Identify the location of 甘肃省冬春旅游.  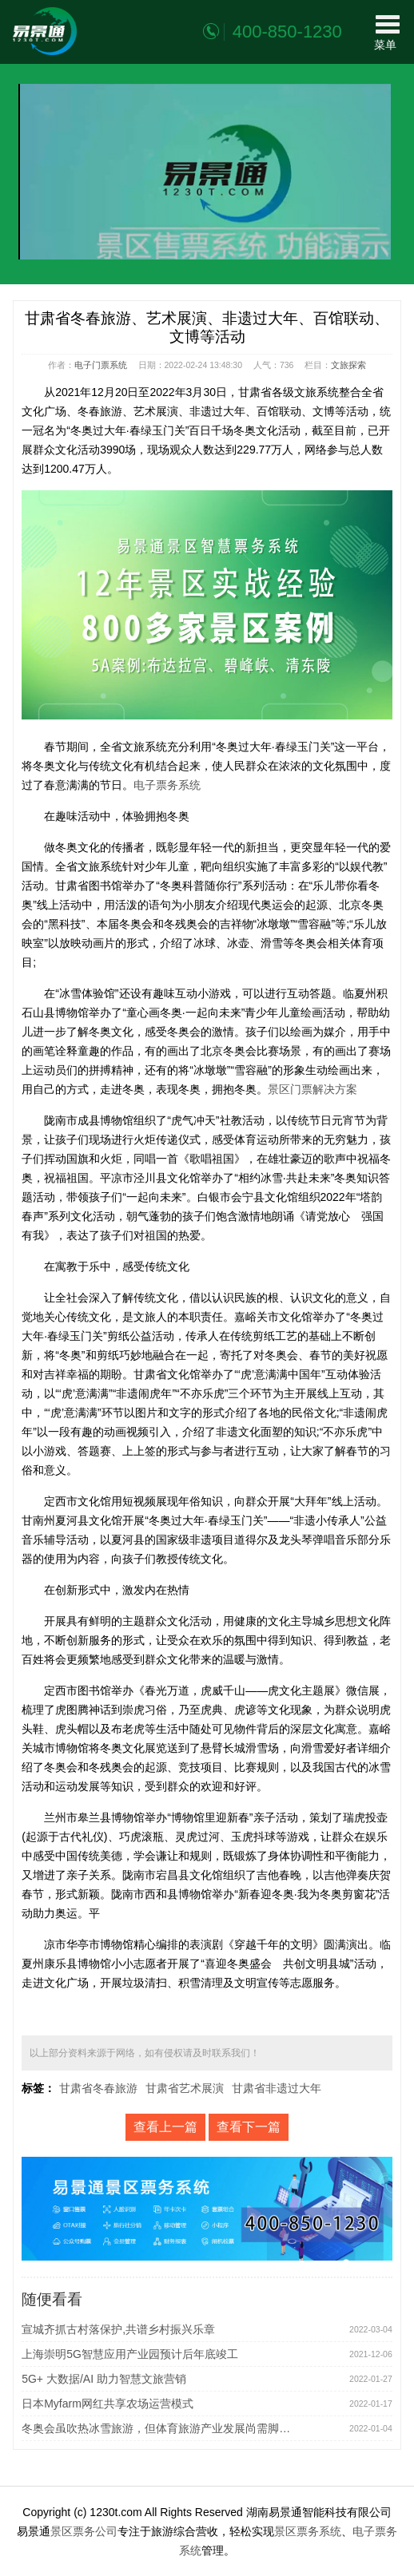
(98, 2088).